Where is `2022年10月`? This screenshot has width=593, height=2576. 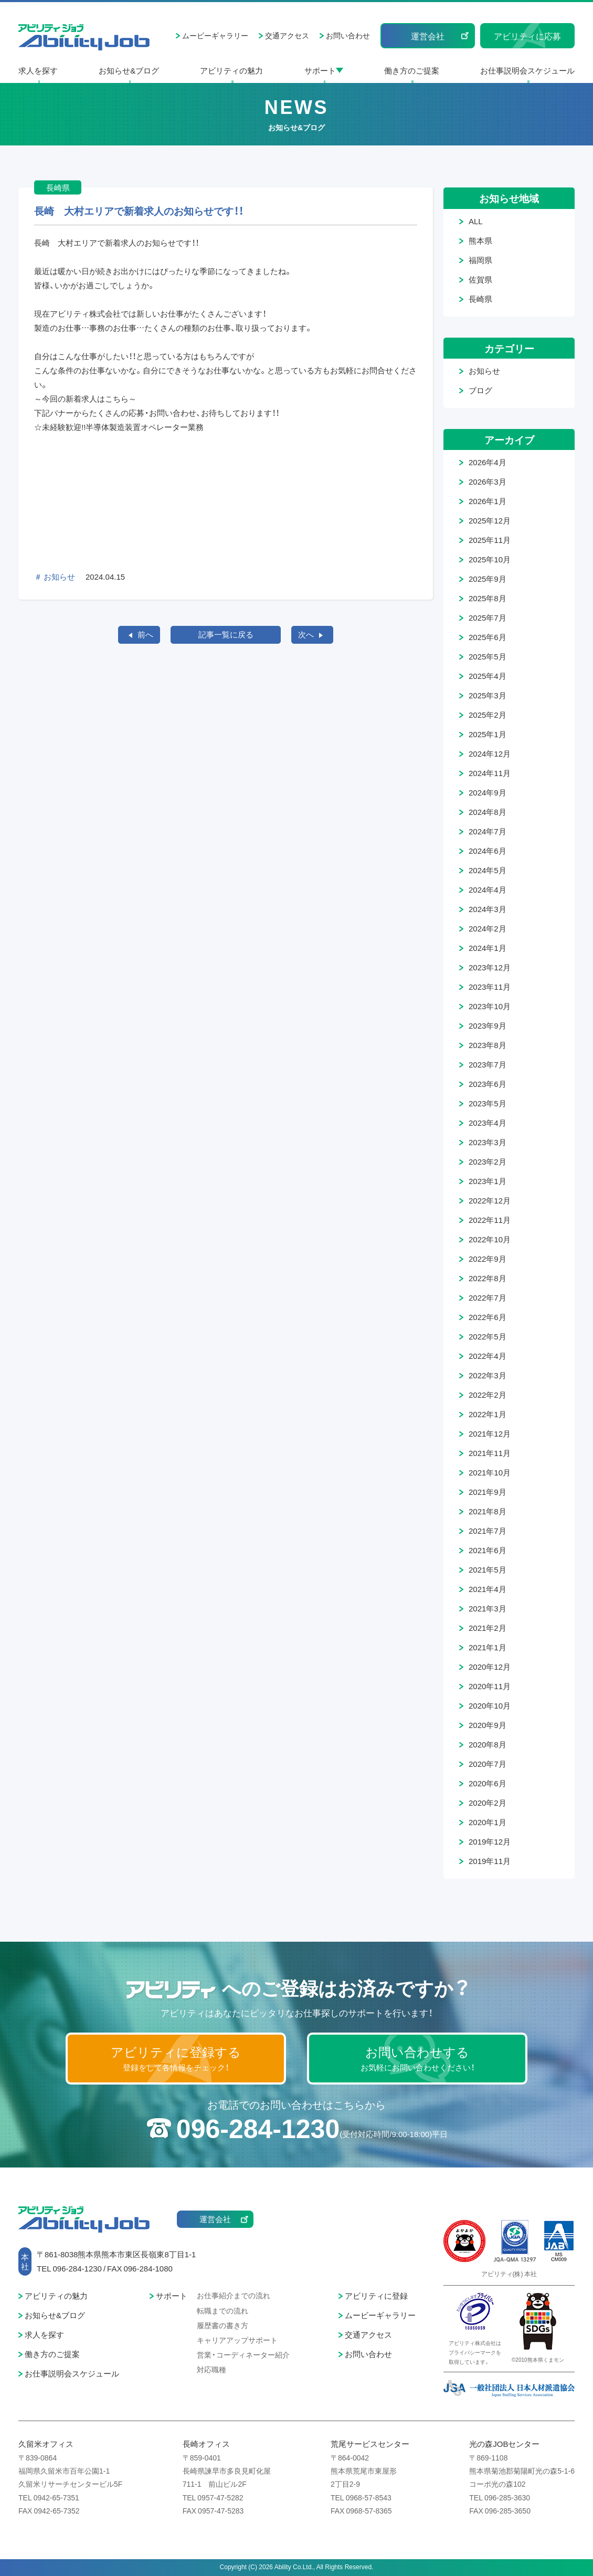 2022年10月 is located at coordinates (490, 1239).